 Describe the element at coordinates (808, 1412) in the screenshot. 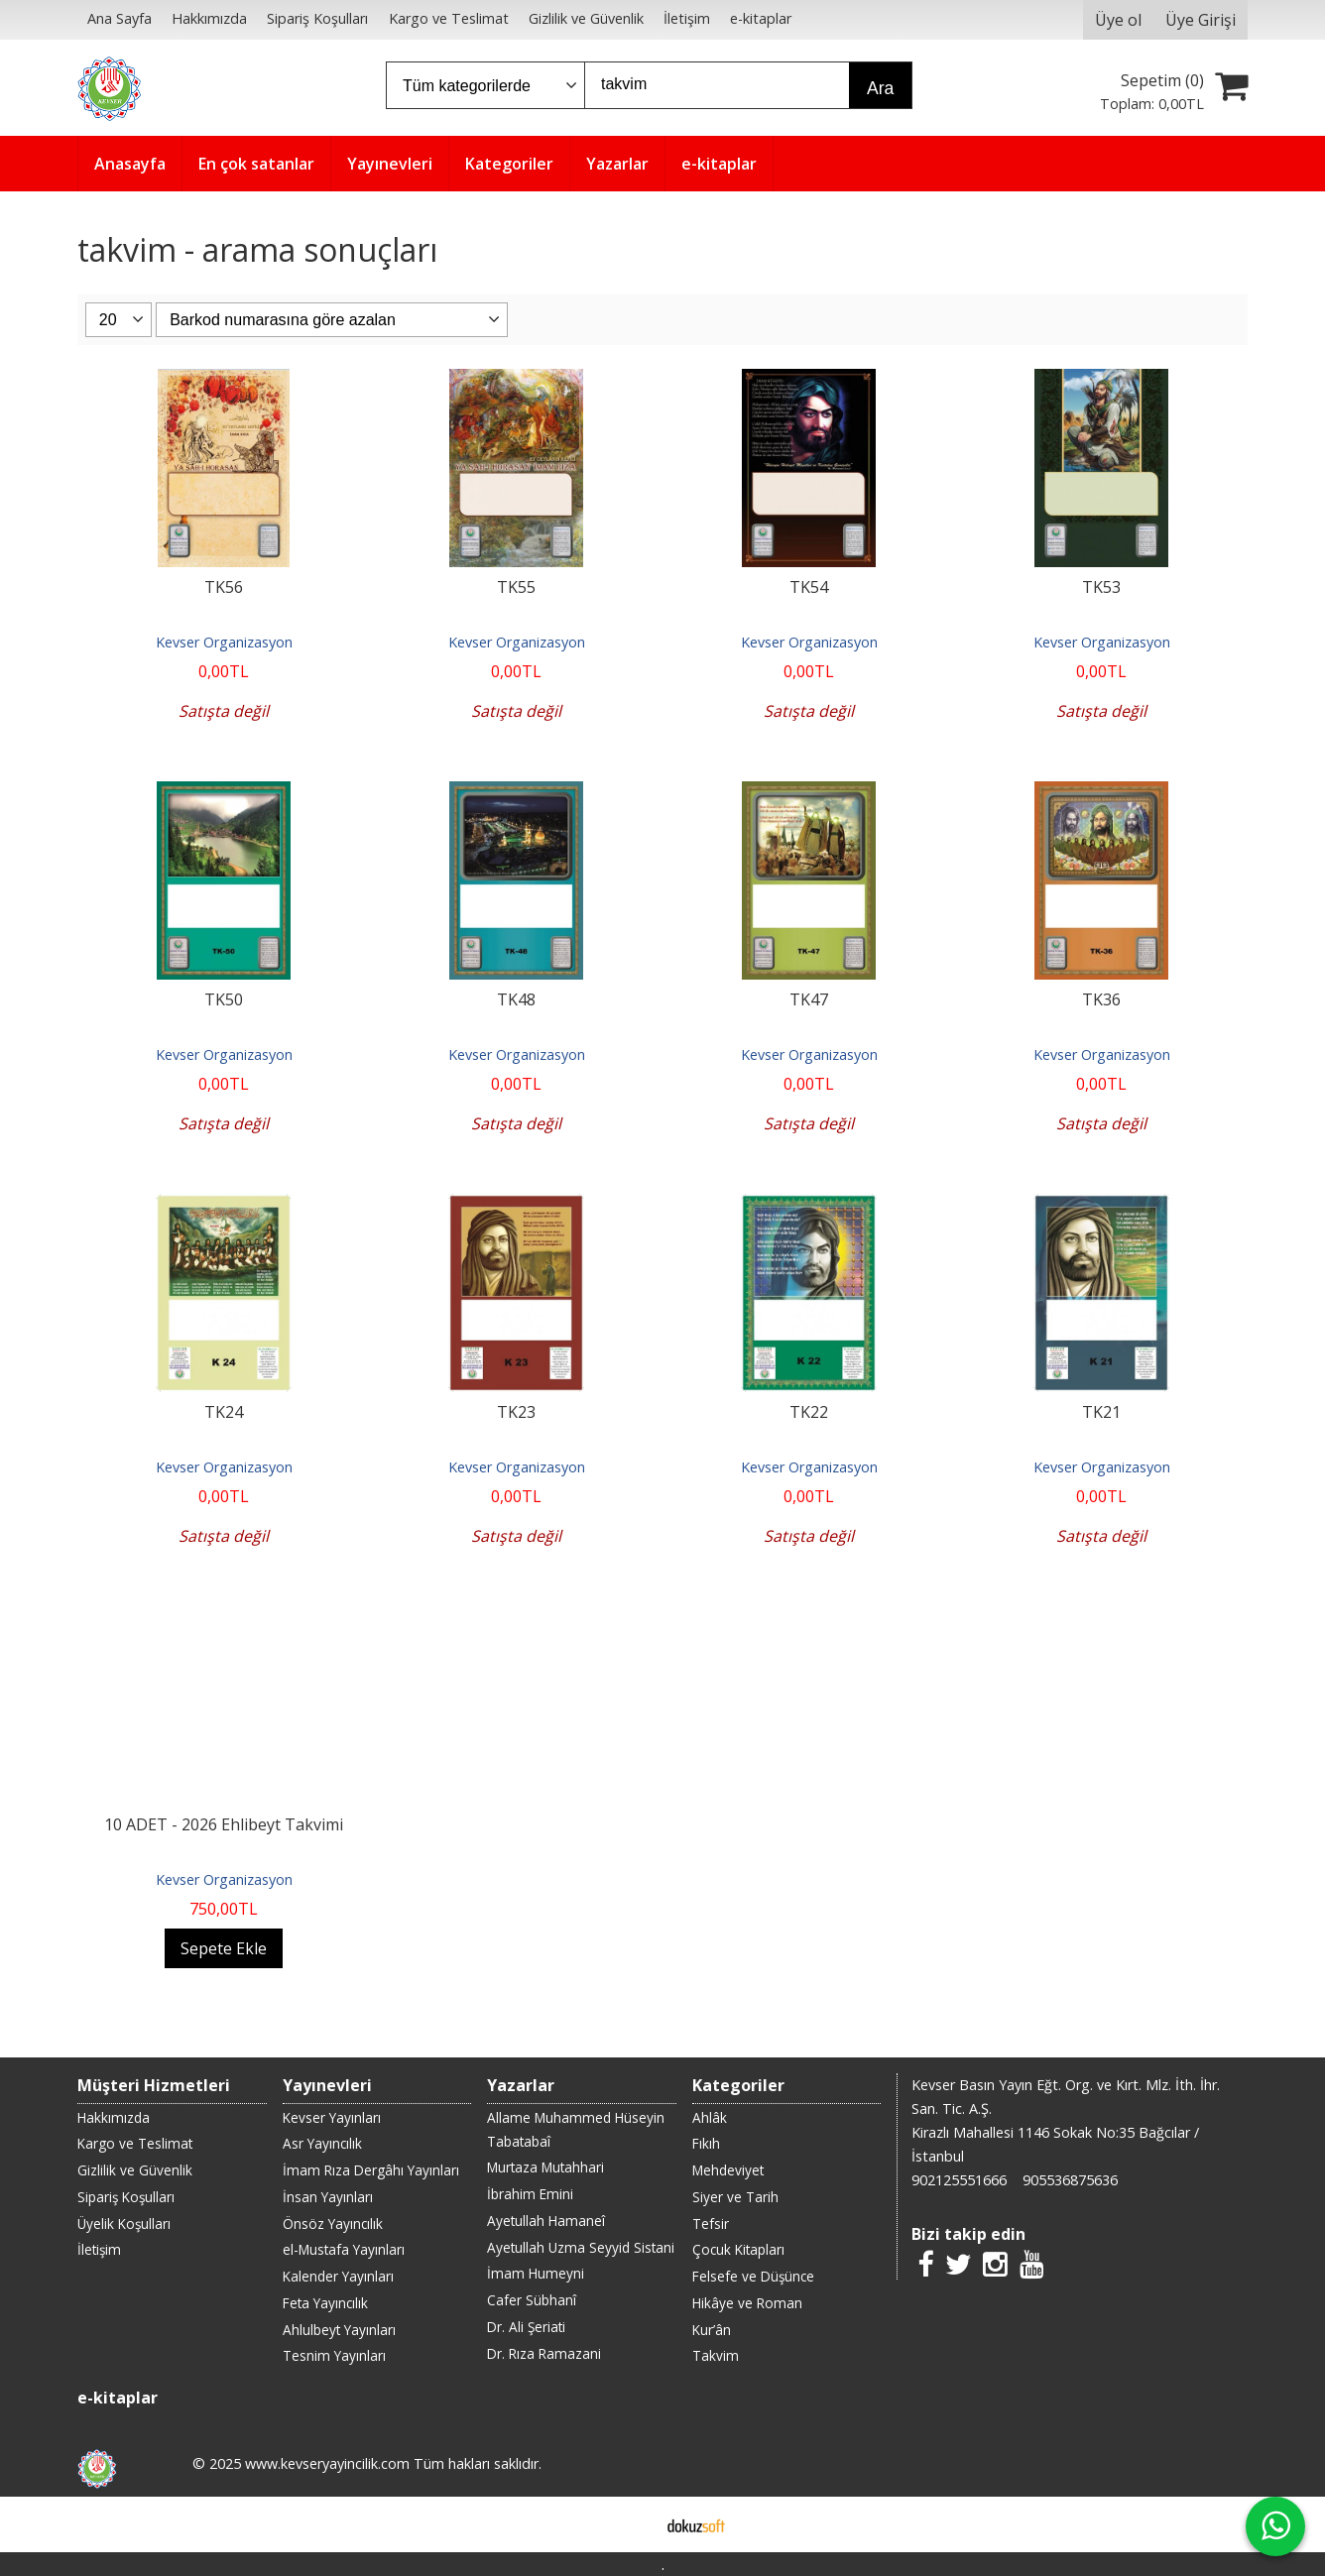

I see `TK22` at that location.